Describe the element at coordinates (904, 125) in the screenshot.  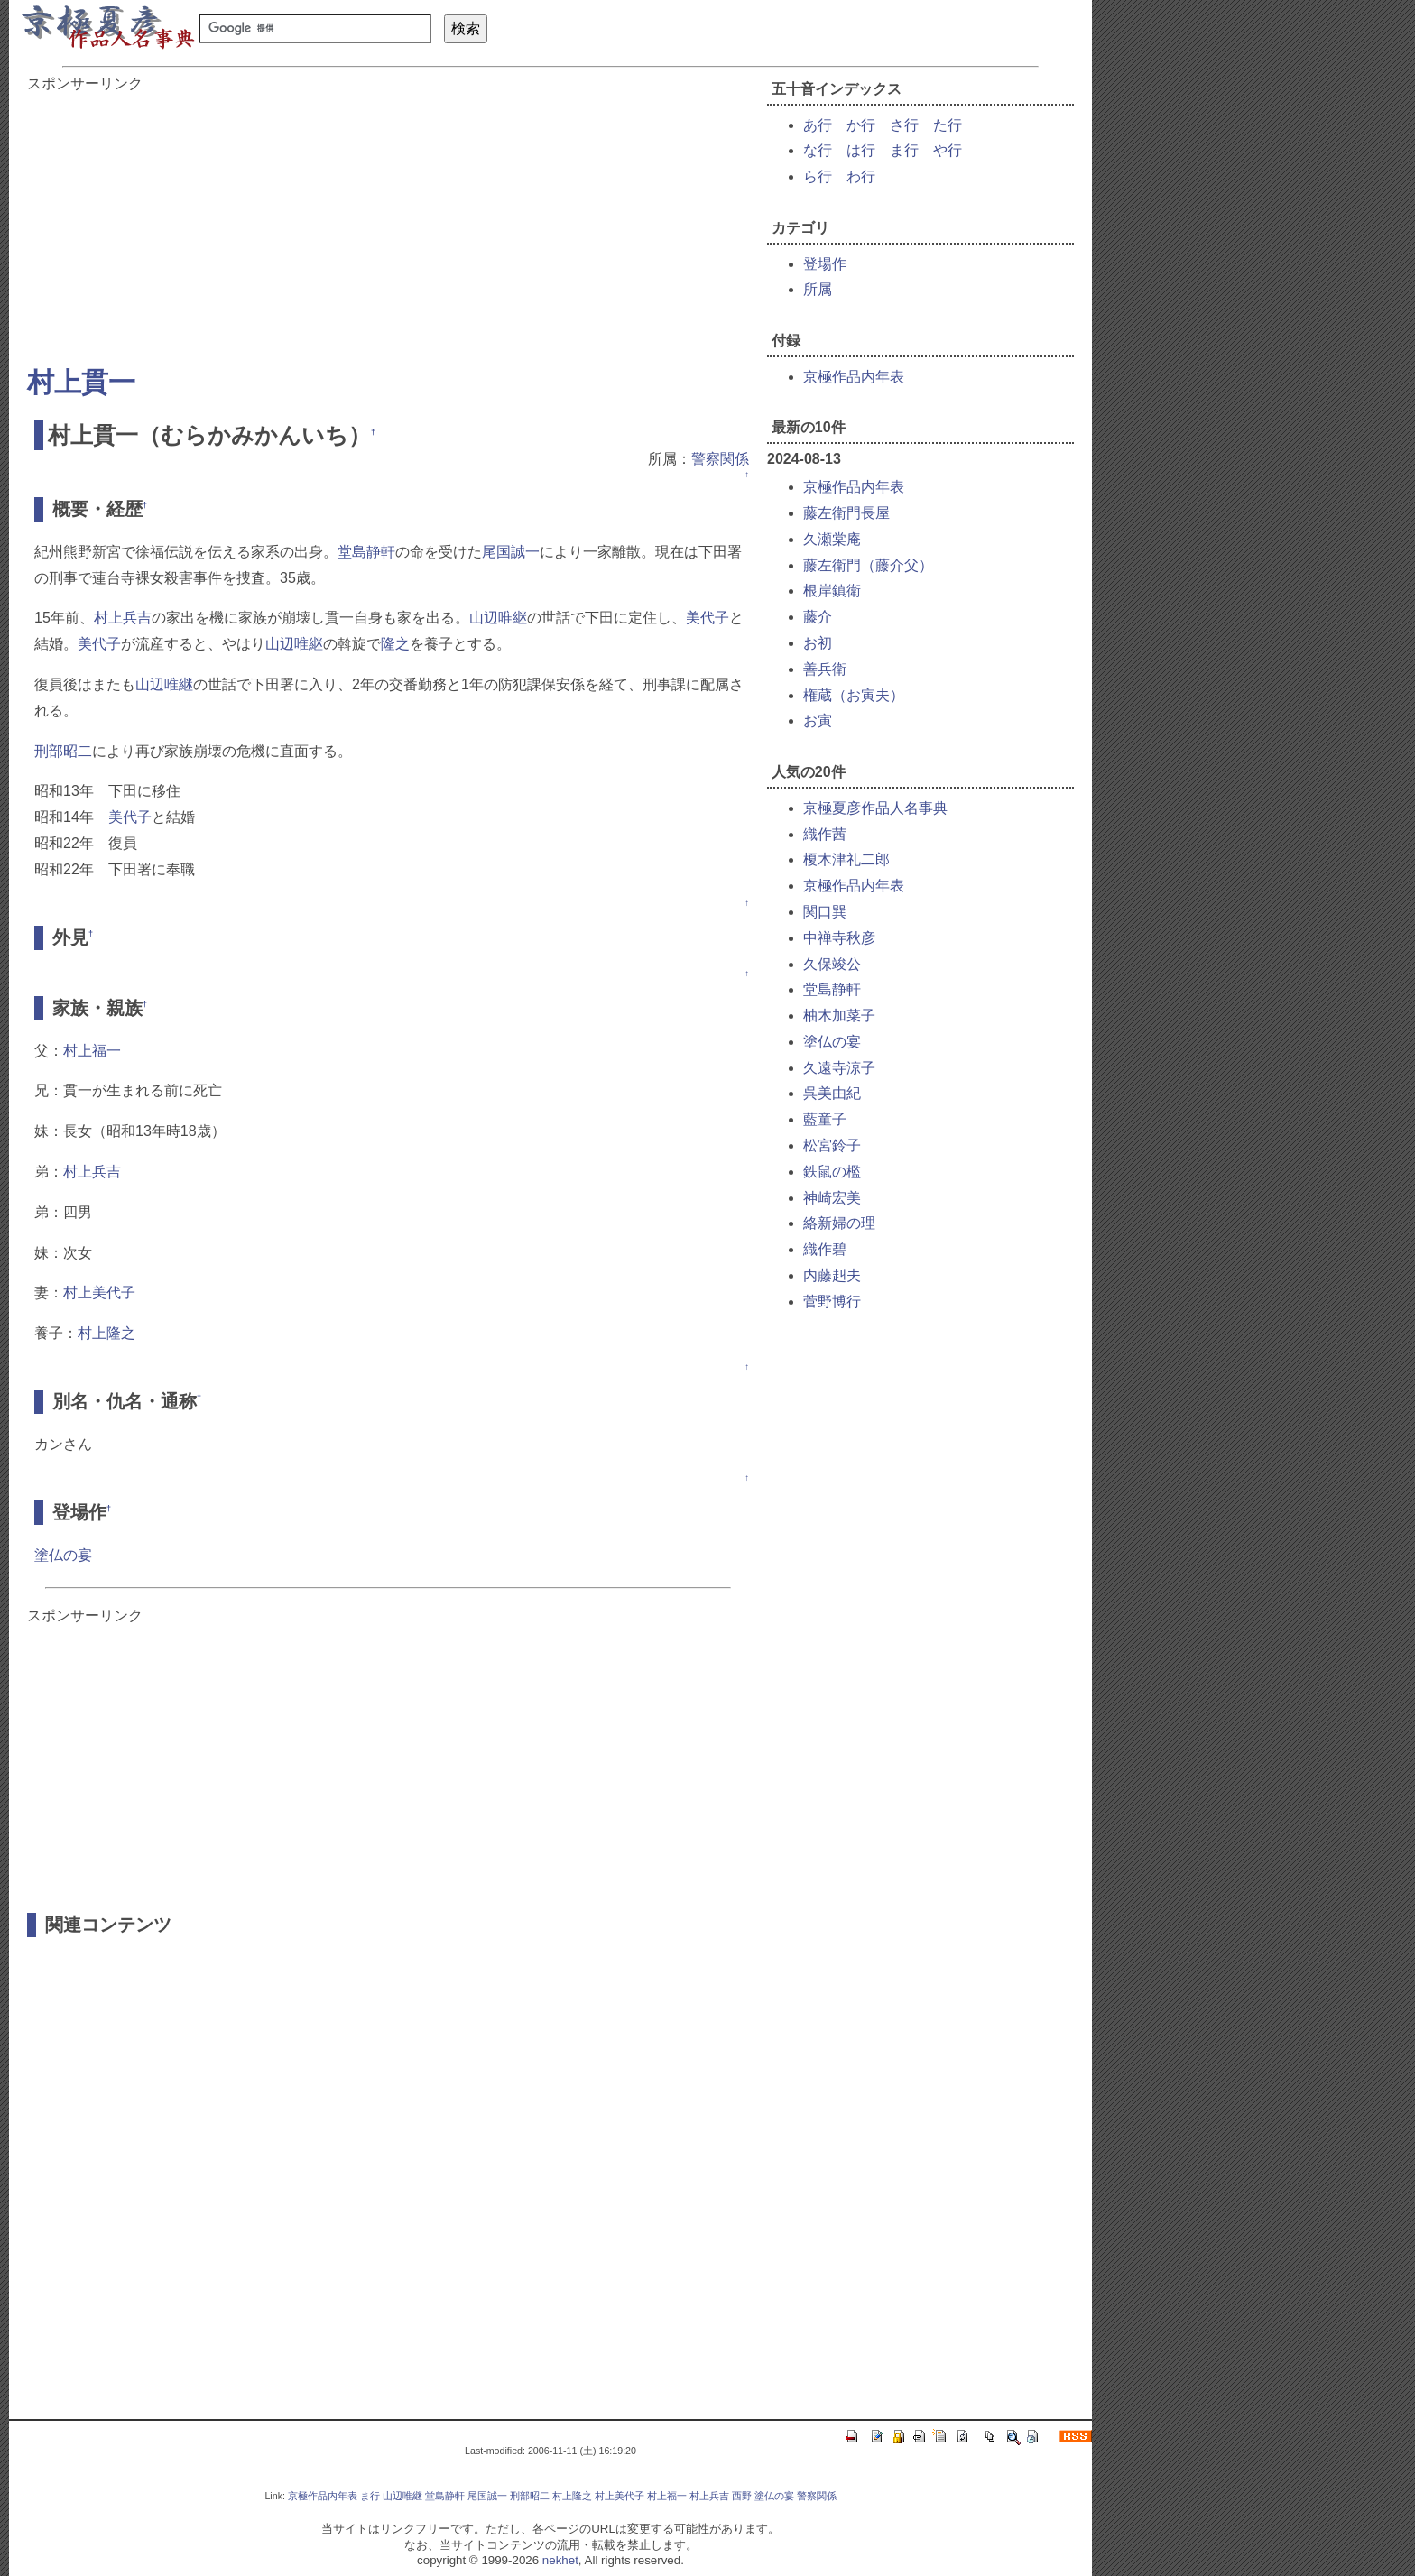
I see `さ行` at that location.